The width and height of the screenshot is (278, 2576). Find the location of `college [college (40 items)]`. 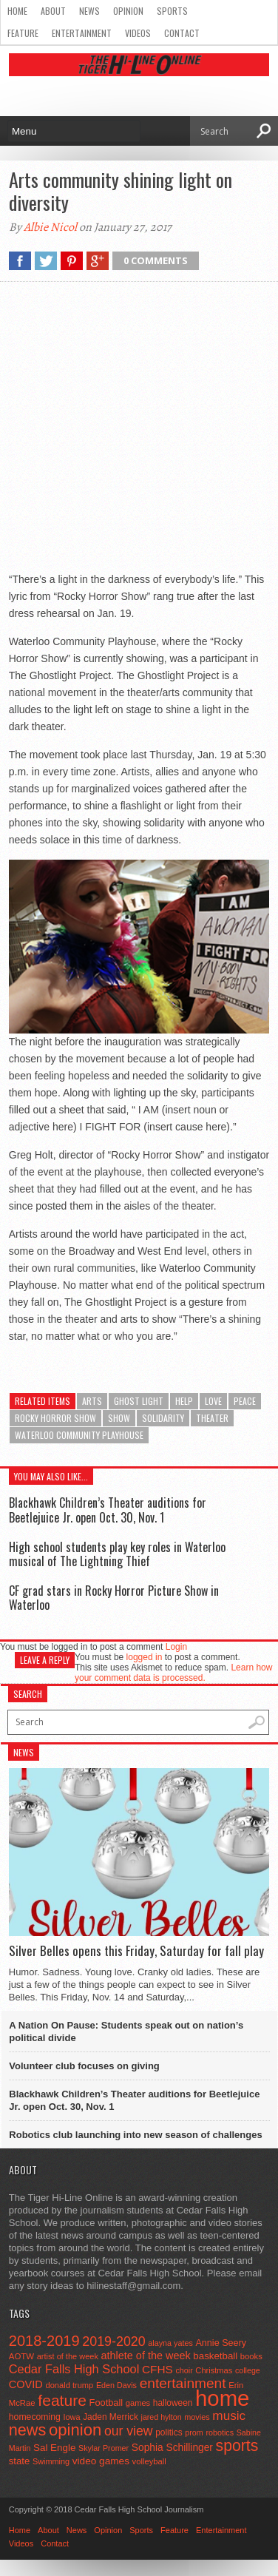

college [college (40 items)] is located at coordinates (247, 2370).